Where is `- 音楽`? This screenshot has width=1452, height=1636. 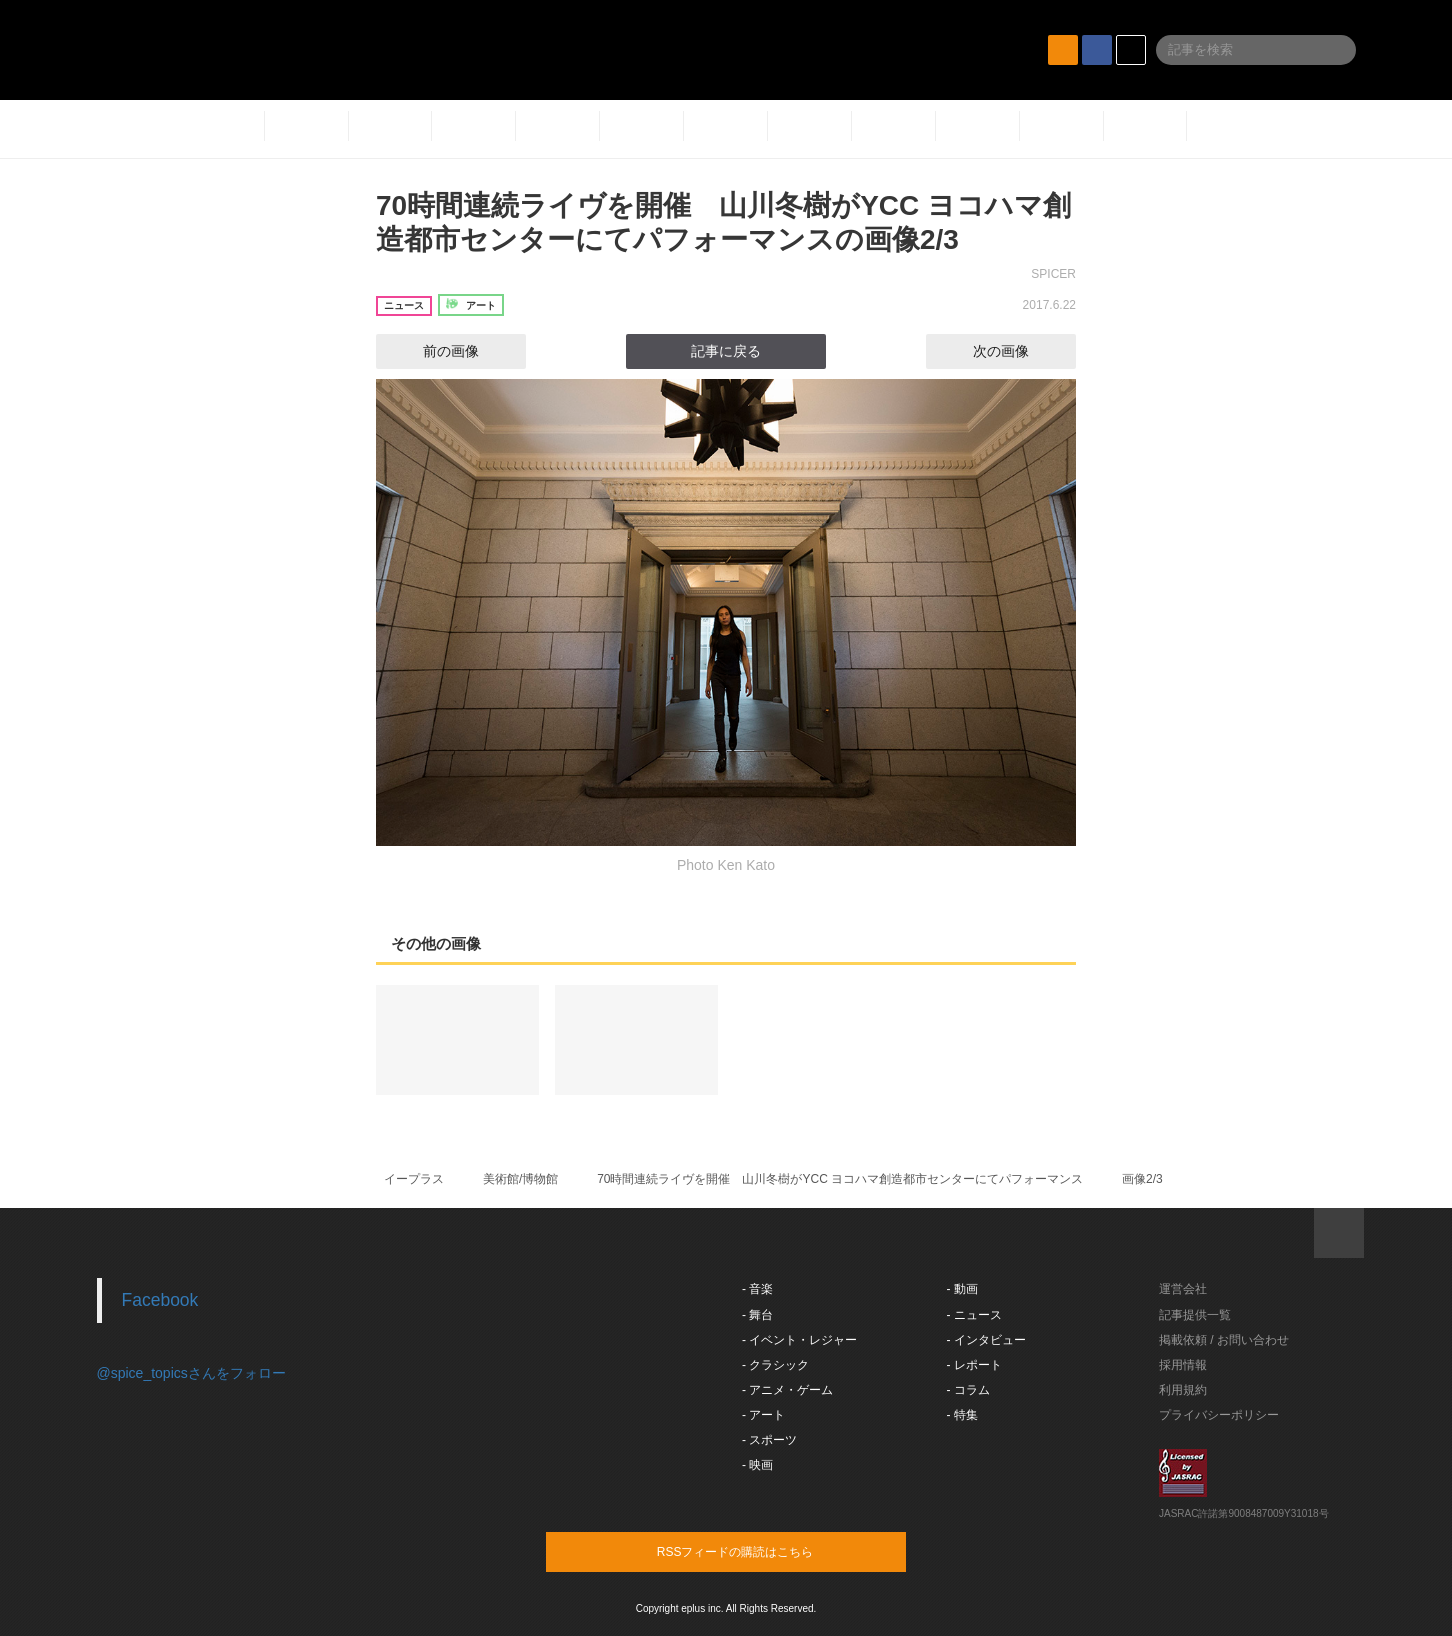 - 音楽 is located at coordinates (757, 1289).